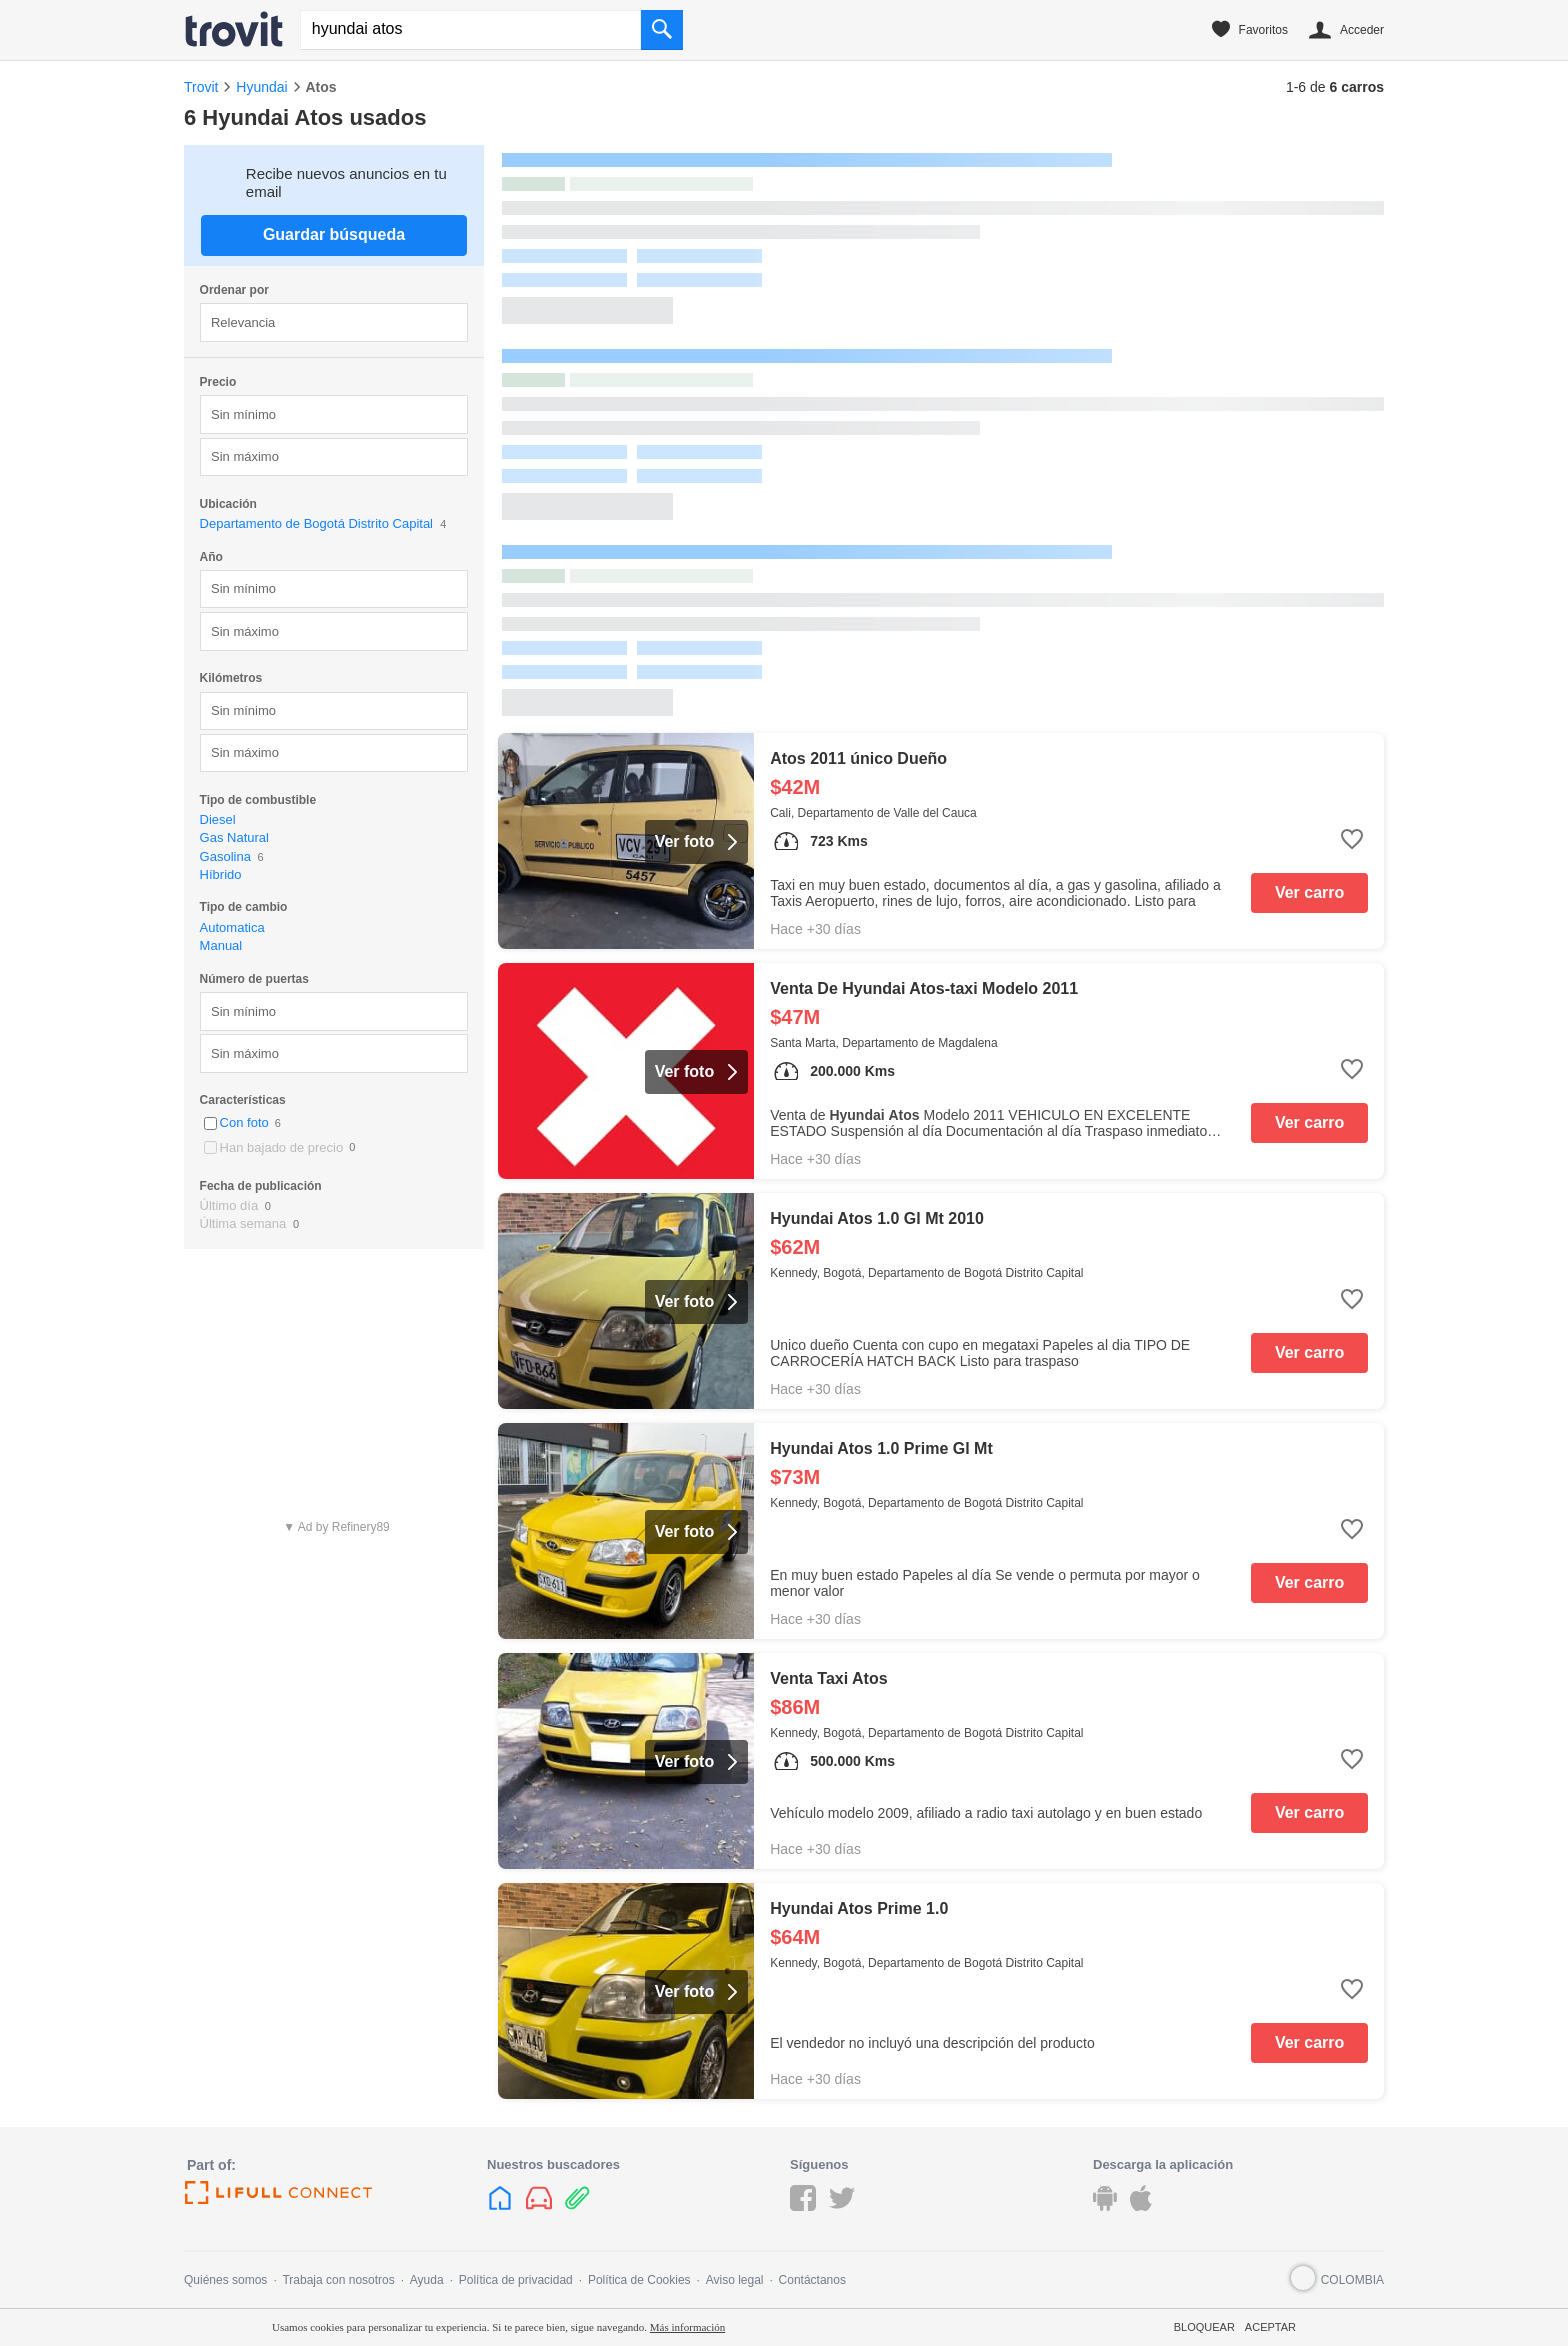  I want to click on Más información, so click(687, 2327).